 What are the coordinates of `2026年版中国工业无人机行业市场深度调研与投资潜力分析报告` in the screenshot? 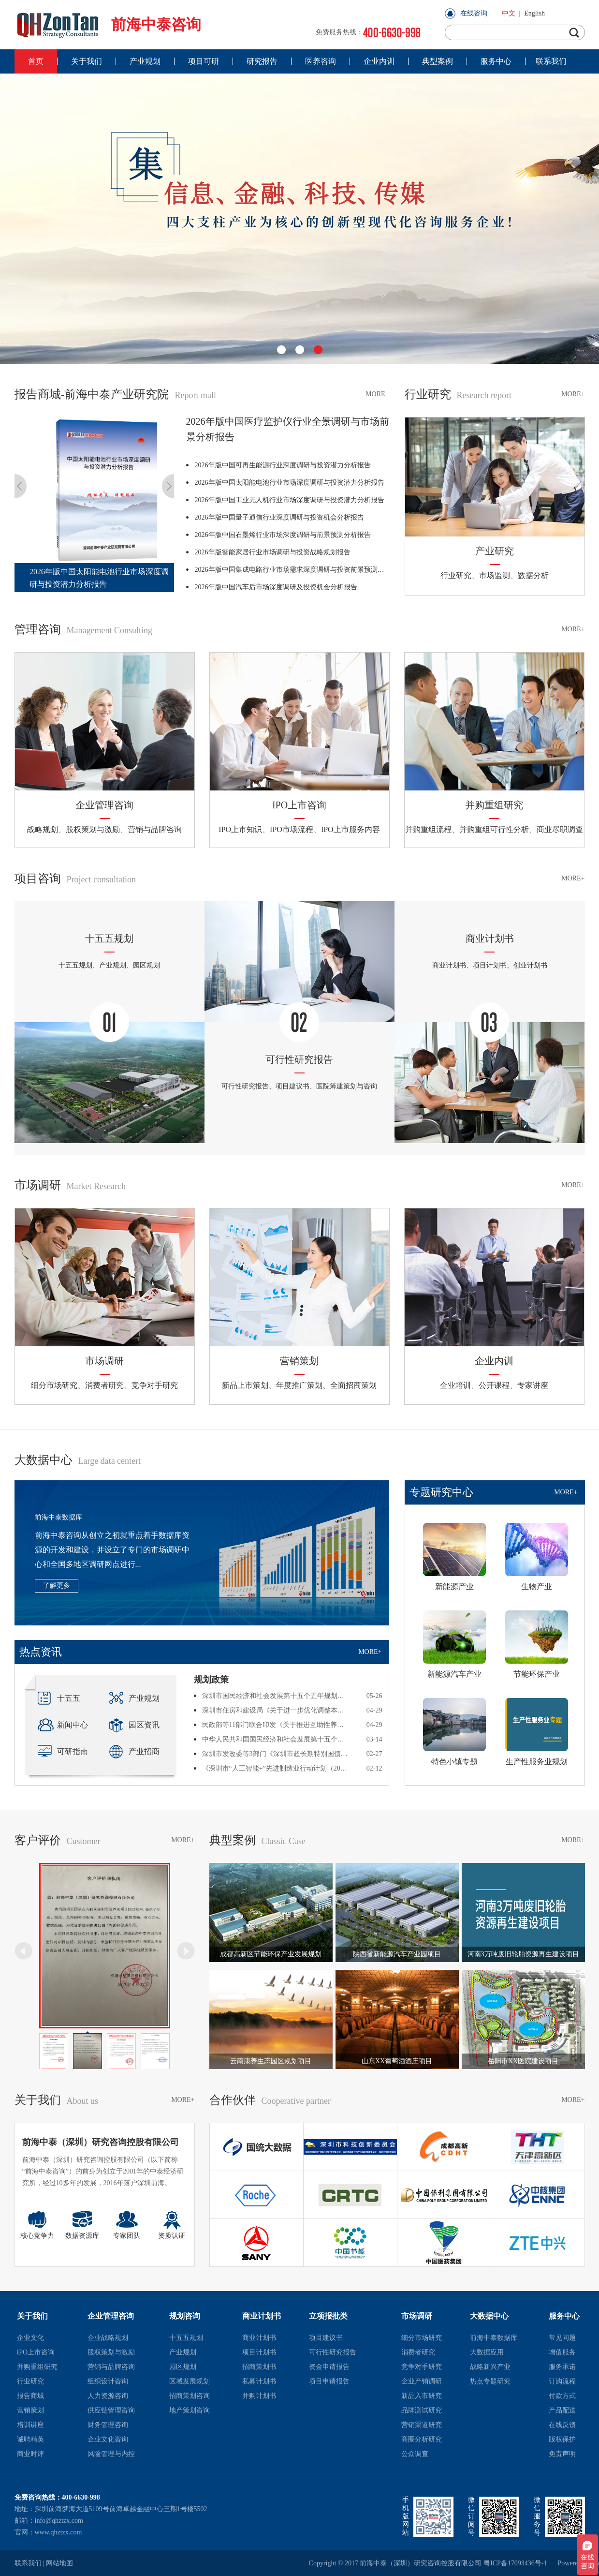 It's located at (289, 500).